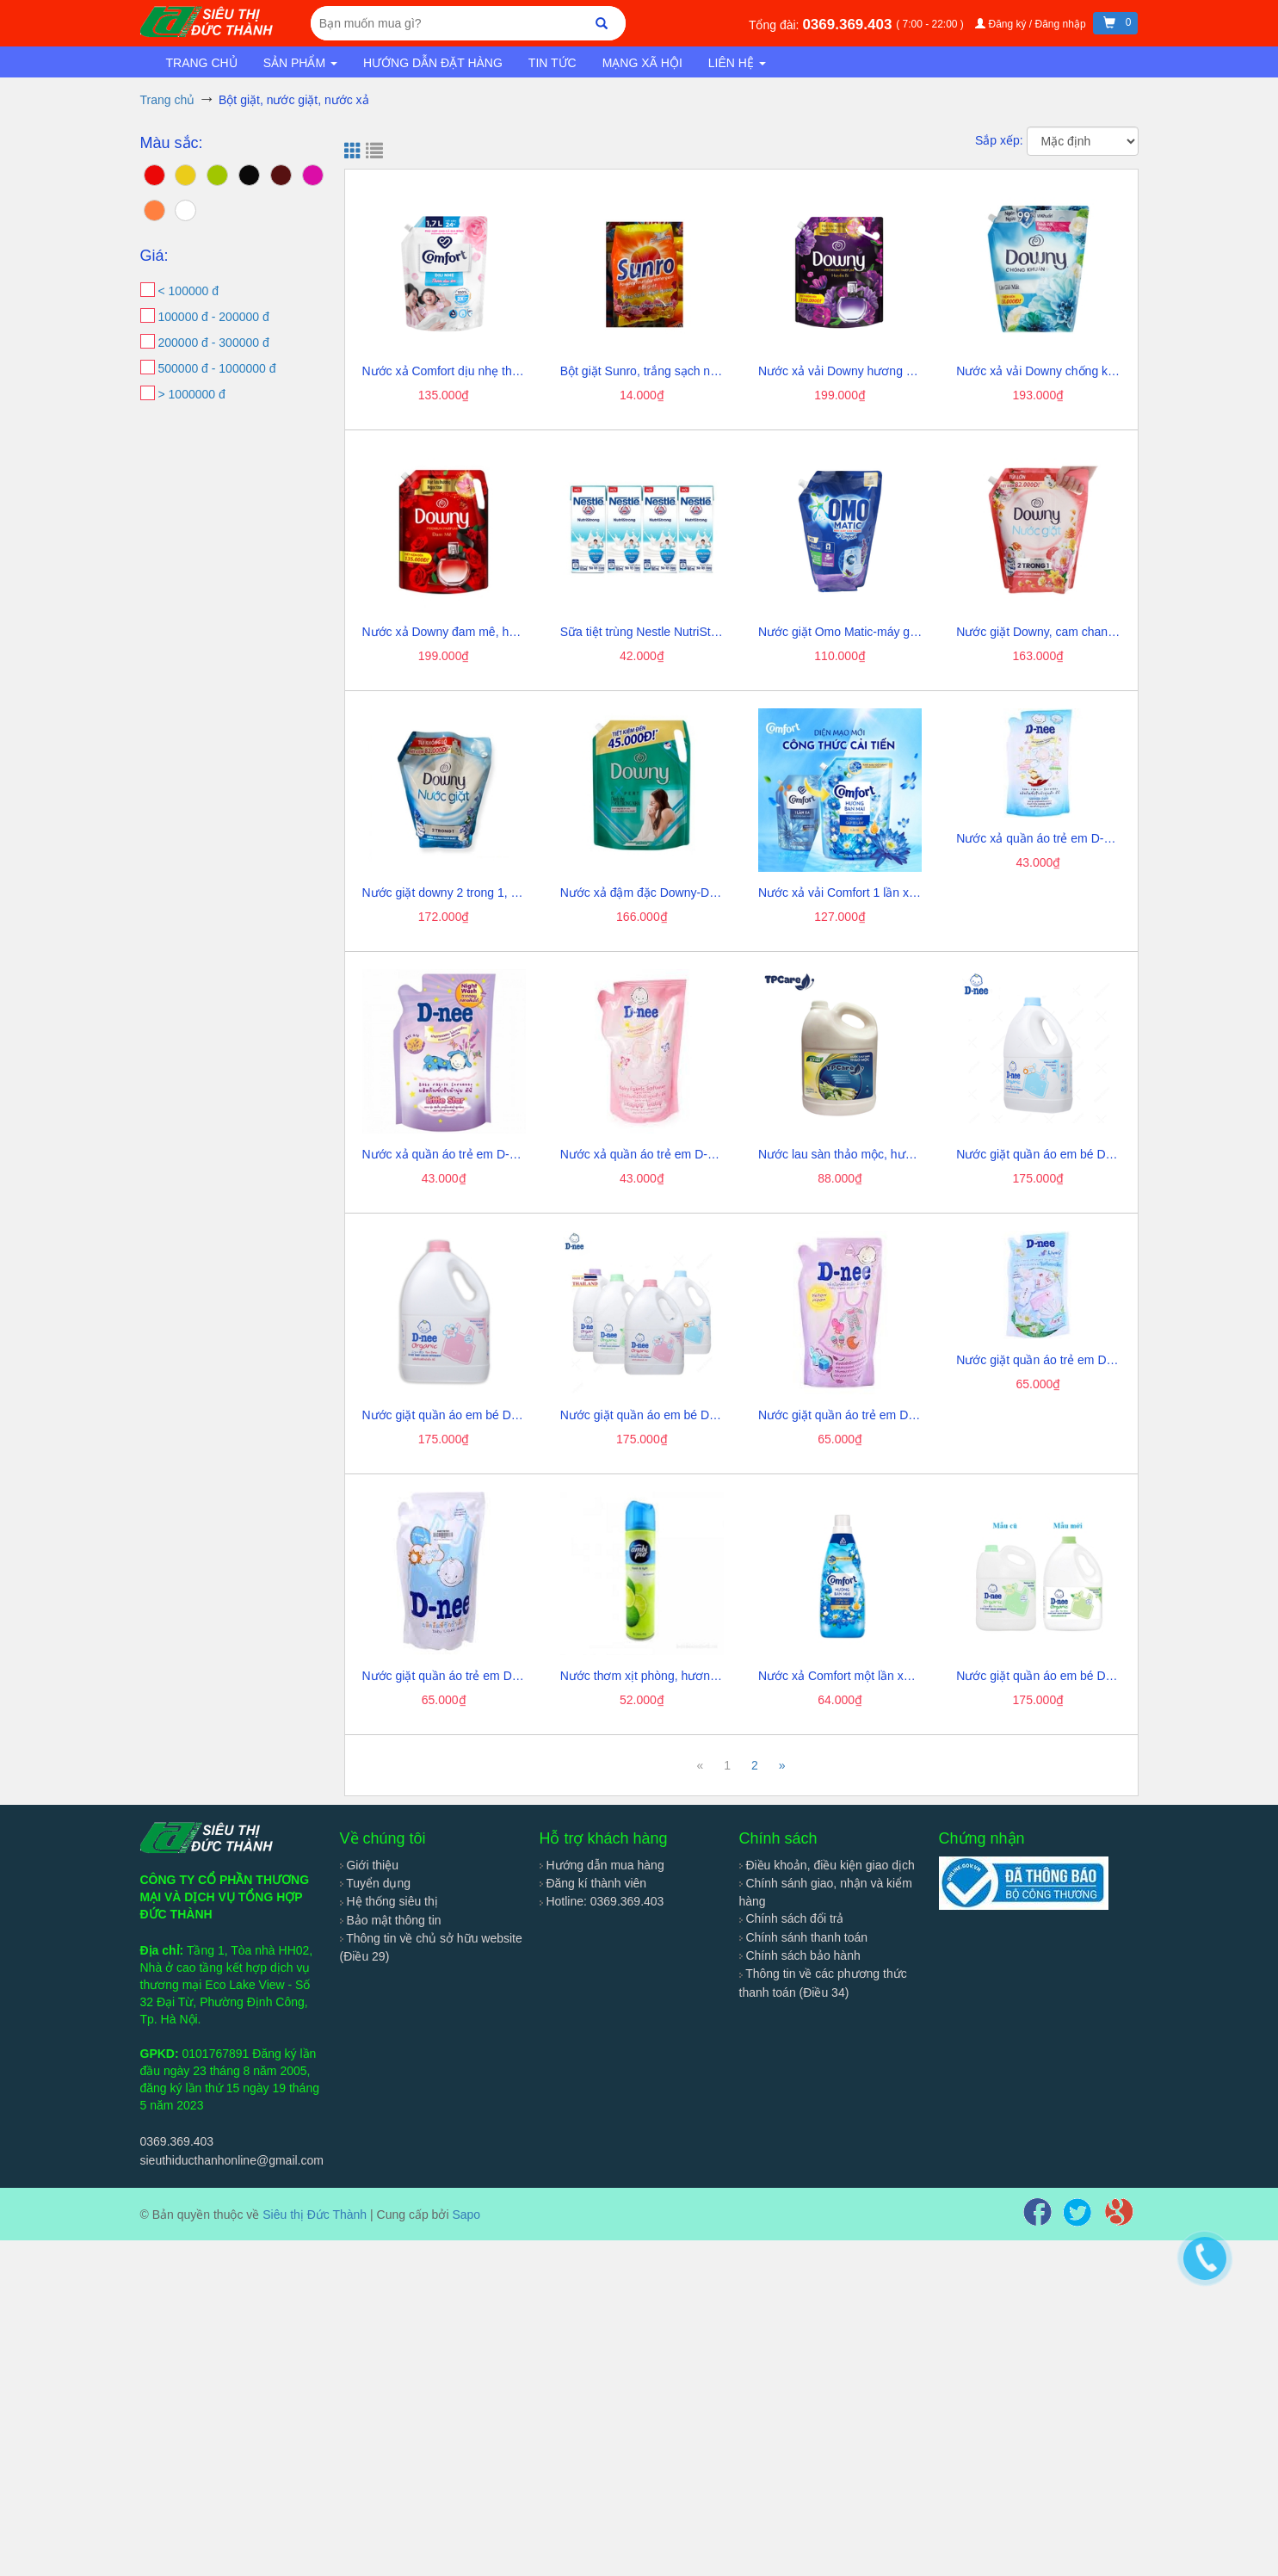  What do you see at coordinates (389, 1901) in the screenshot?
I see `Hệ thống siêu thị` at bounding box center [389, 1901].